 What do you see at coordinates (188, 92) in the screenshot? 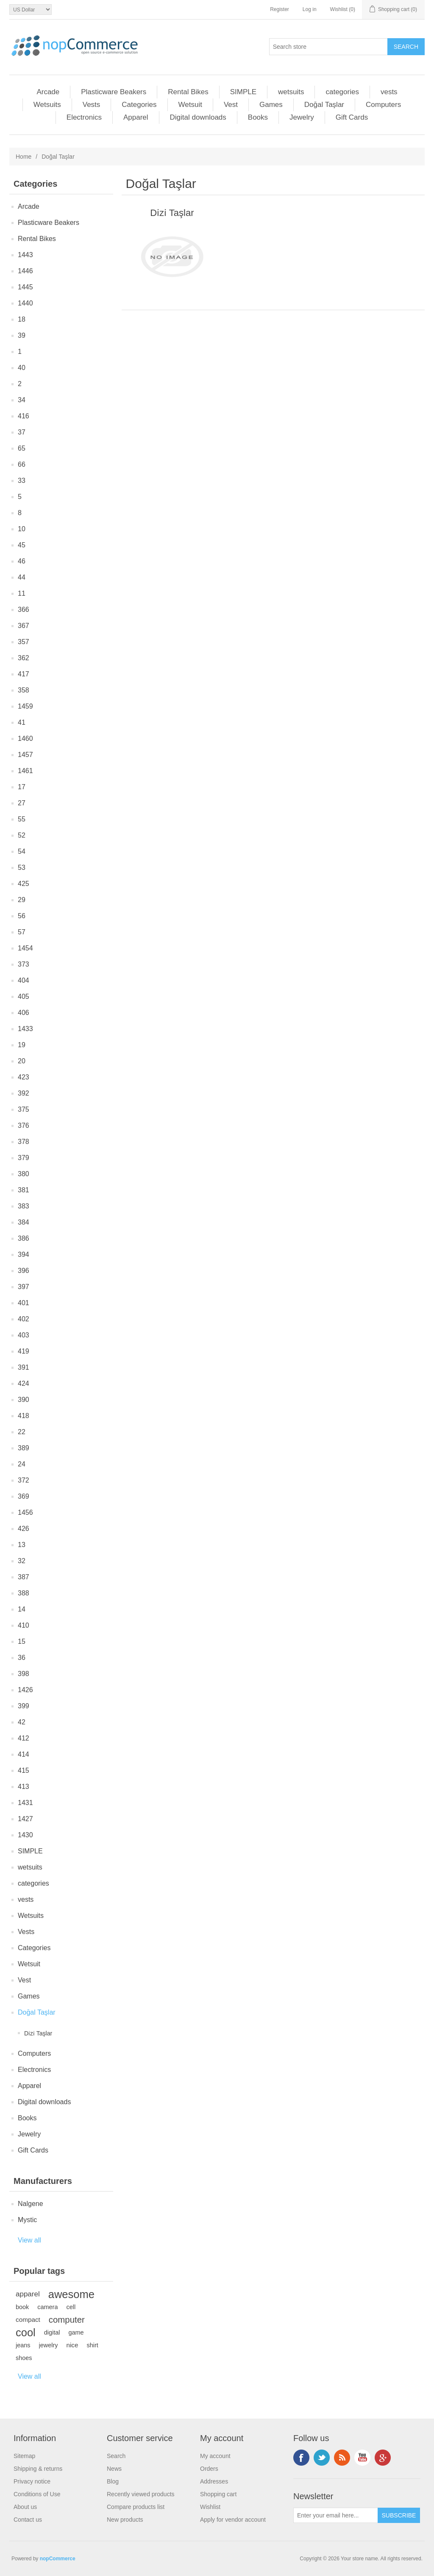
I see `Rental Bikes` at bounding box center [188, 92].